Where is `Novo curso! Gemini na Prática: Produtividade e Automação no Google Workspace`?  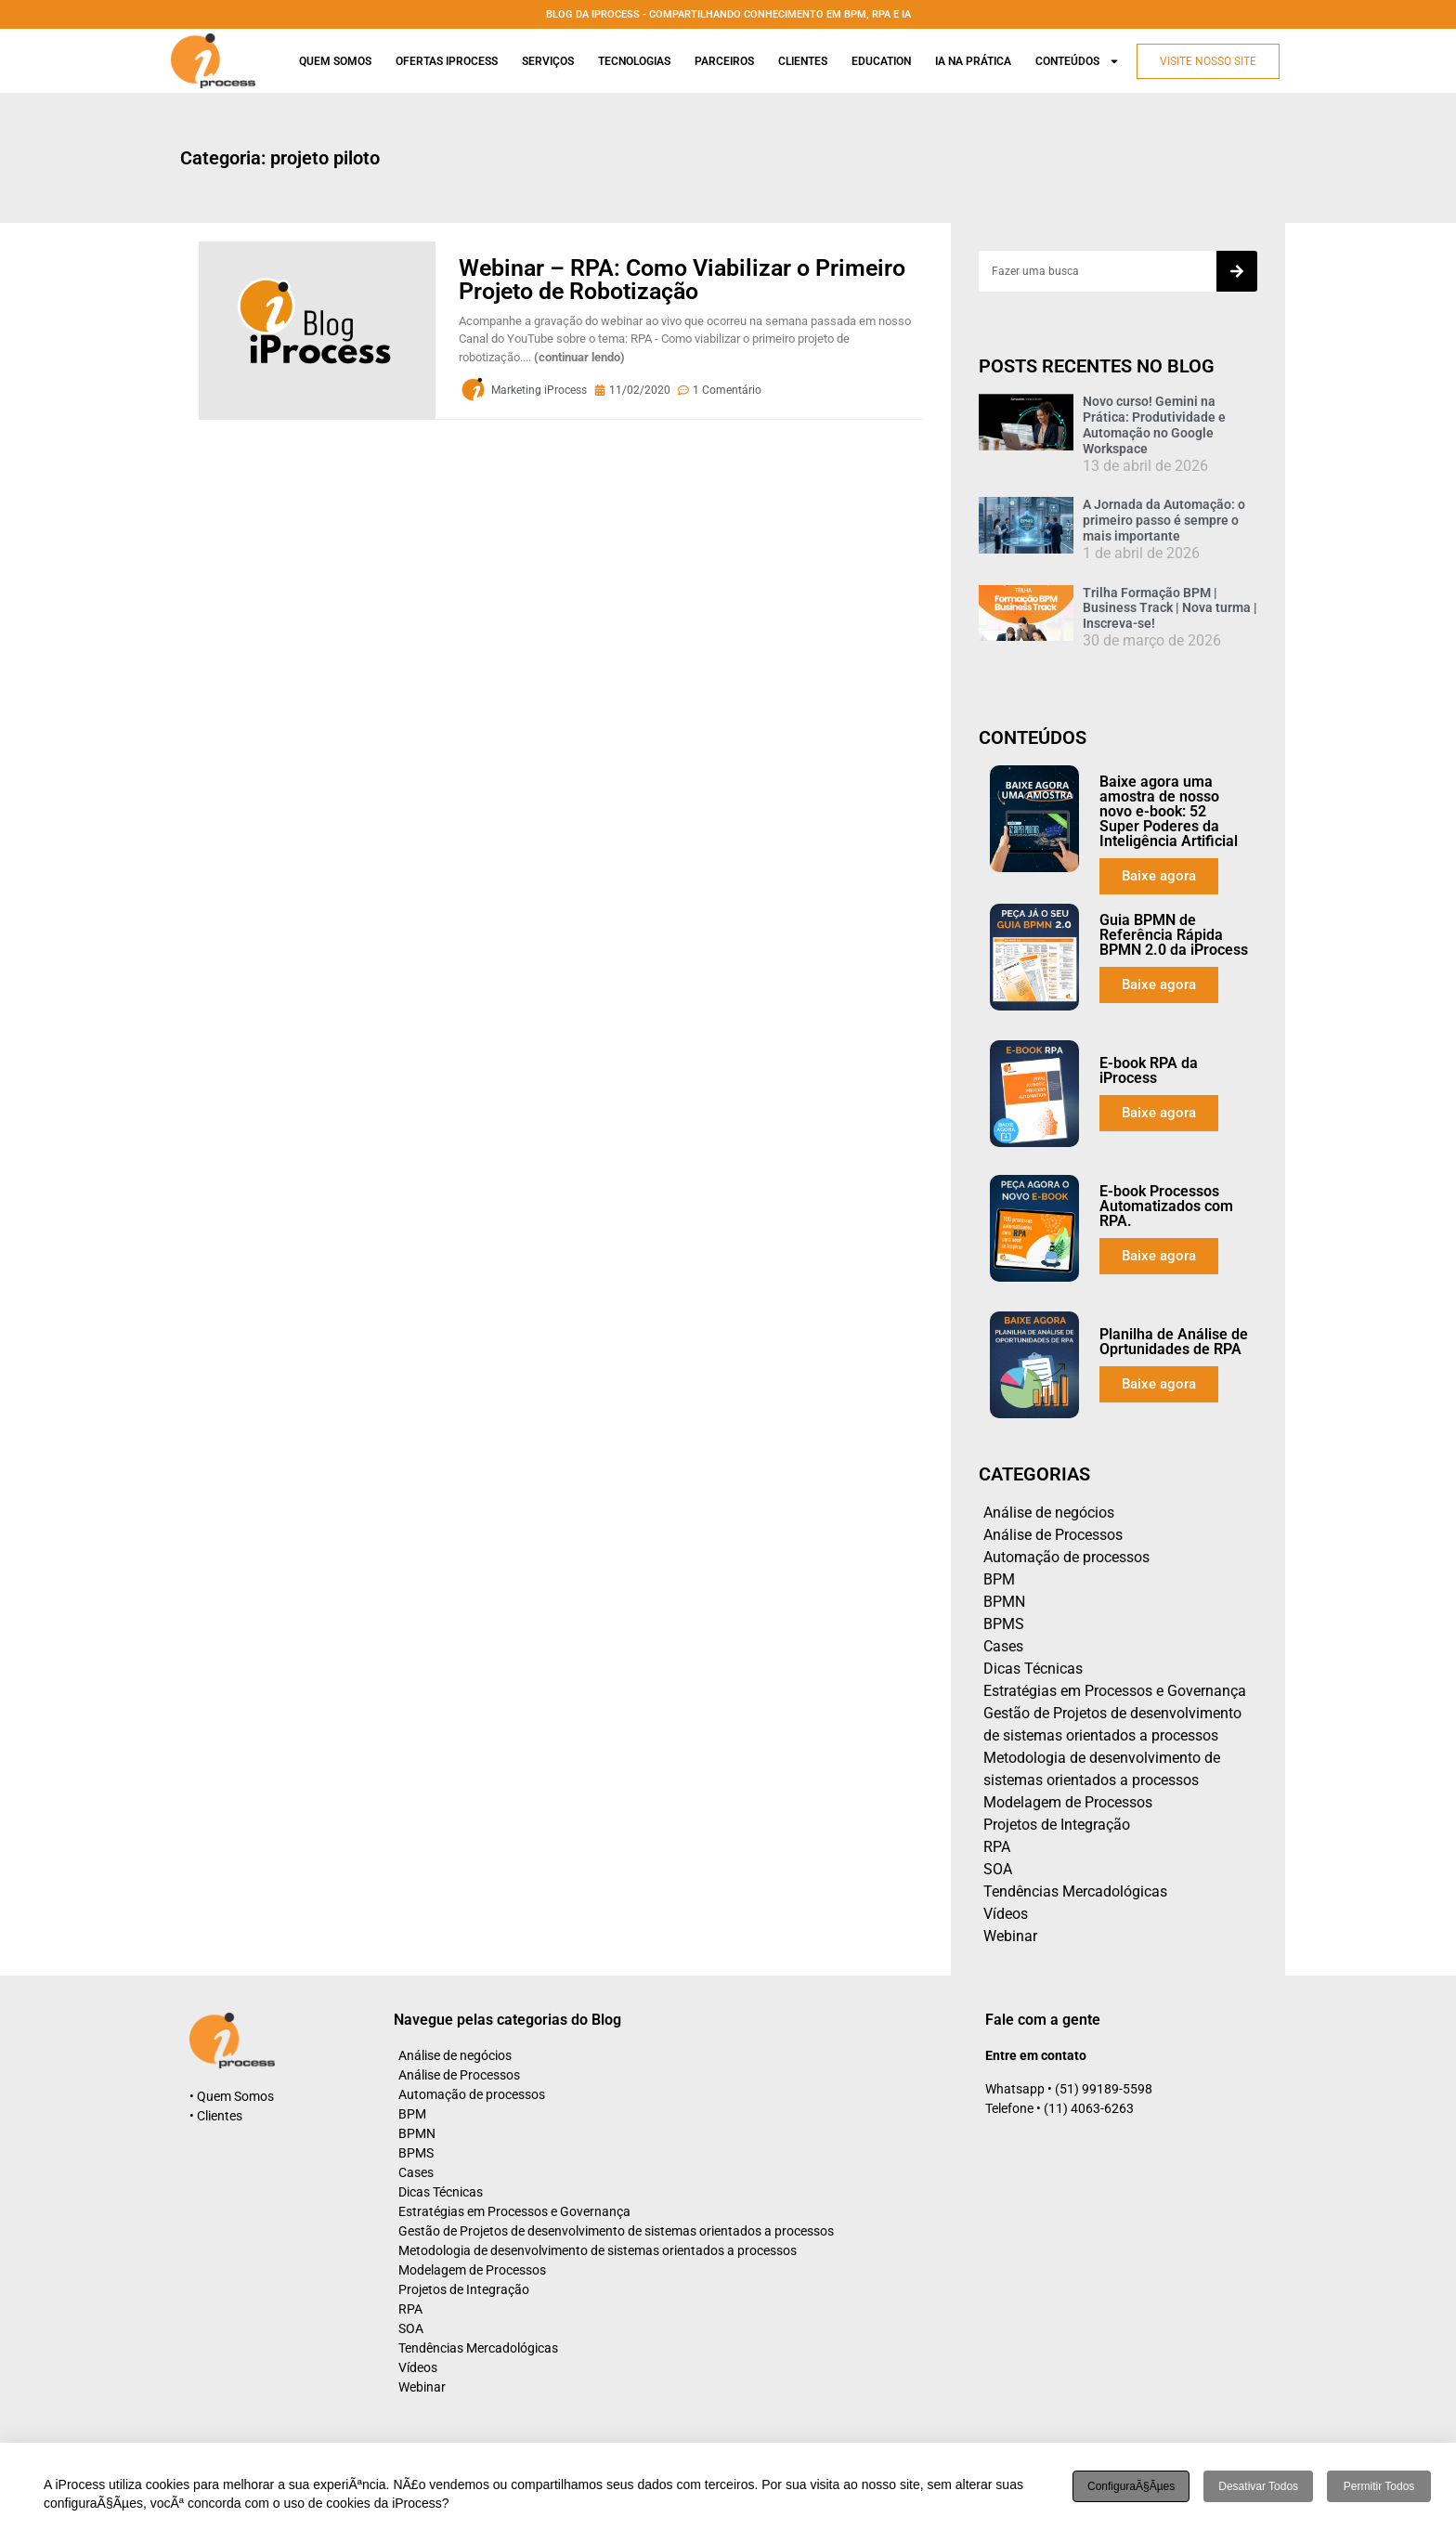
Novo curso! Gemini na Prática: Produtividade e Automação no Google Workspace is located at coordinates (1154, 424).